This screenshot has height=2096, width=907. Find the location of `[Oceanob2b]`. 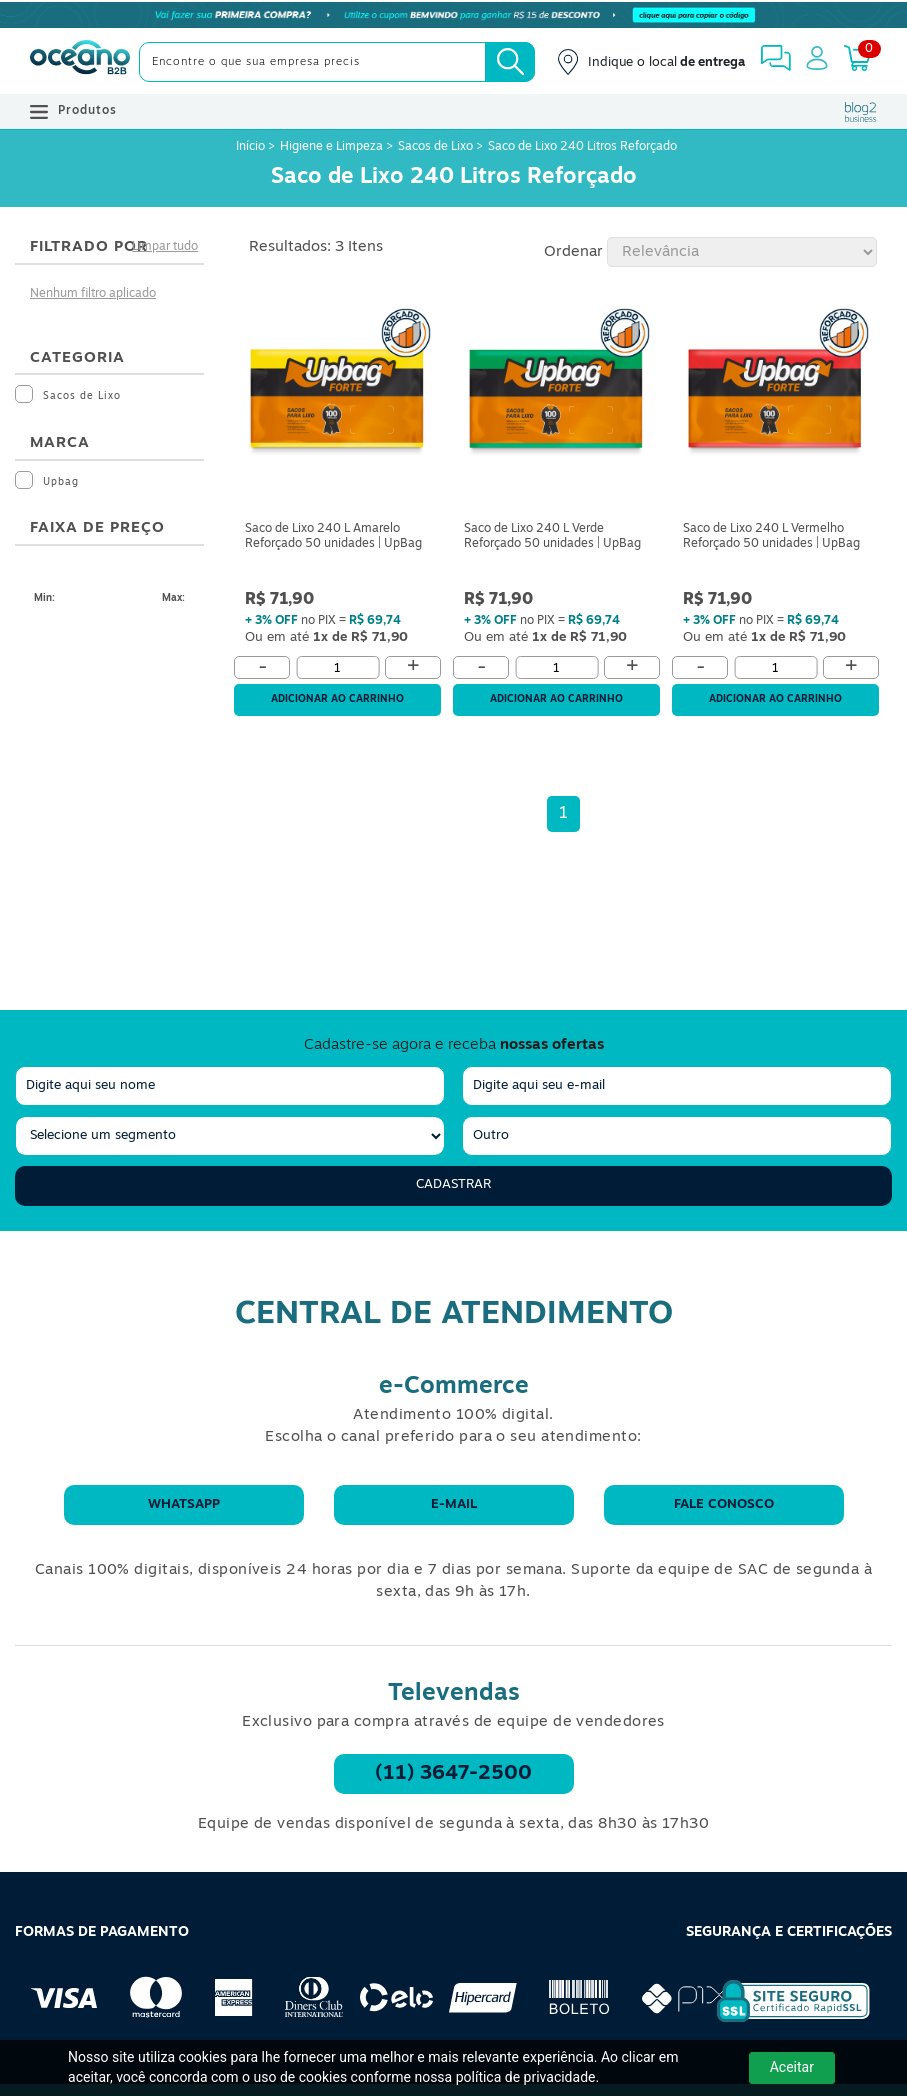

[Oceanob2b] is located at coordinates (80, 62).